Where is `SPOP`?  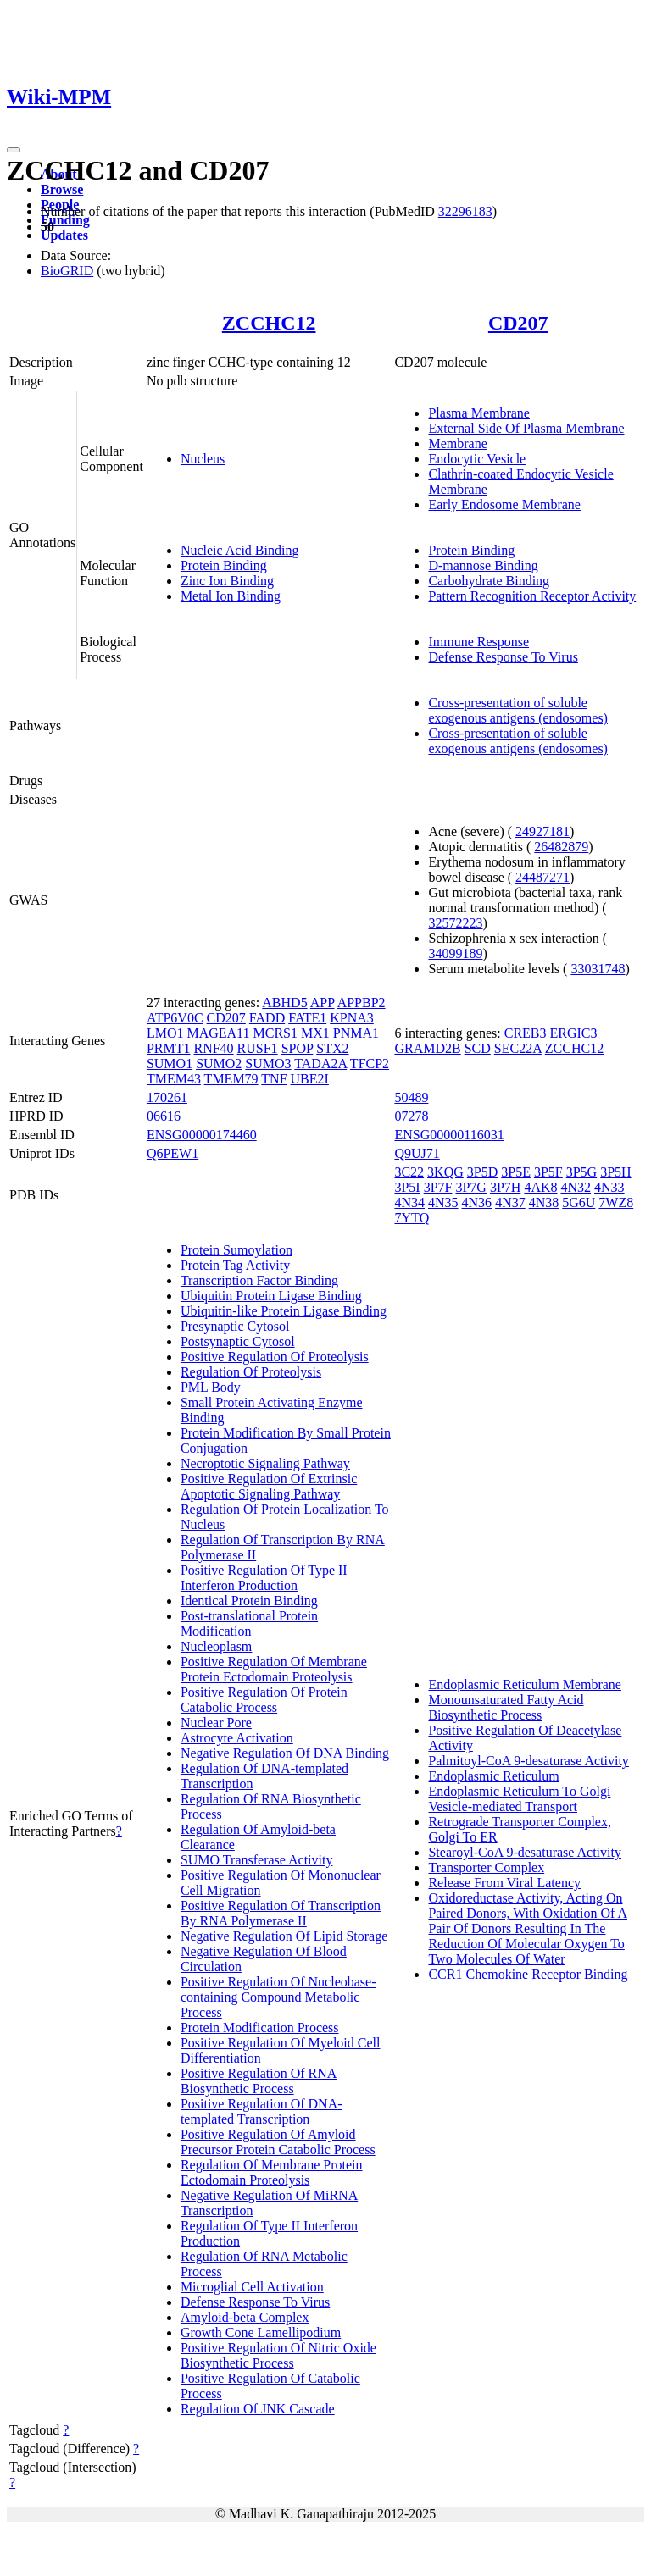 SPOP is located at coordinates (297, 1048).